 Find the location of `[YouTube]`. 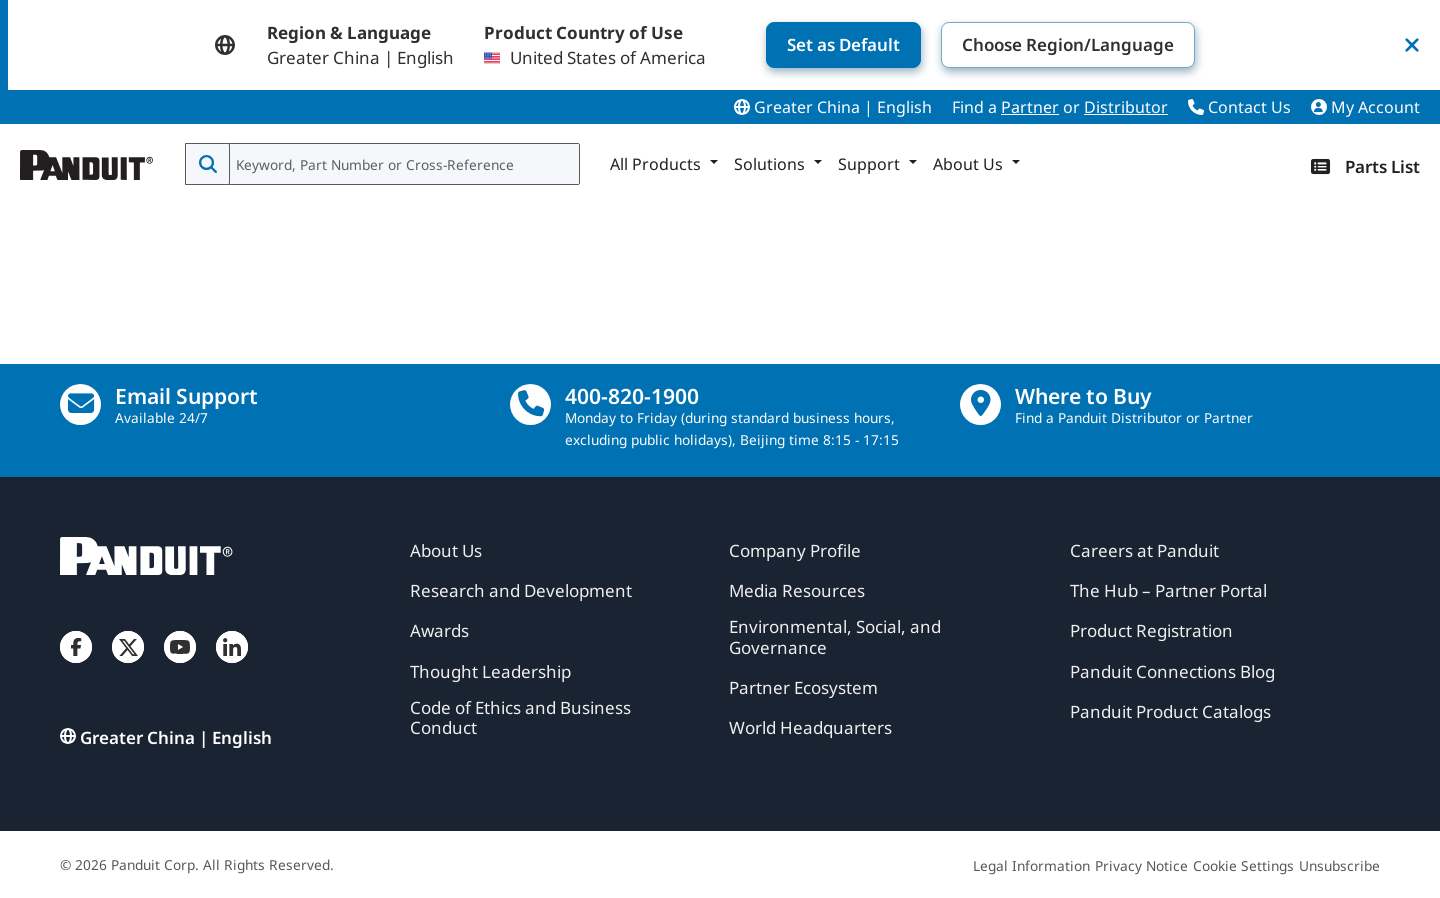

[YouTube] is located at coordinates (180, 667).